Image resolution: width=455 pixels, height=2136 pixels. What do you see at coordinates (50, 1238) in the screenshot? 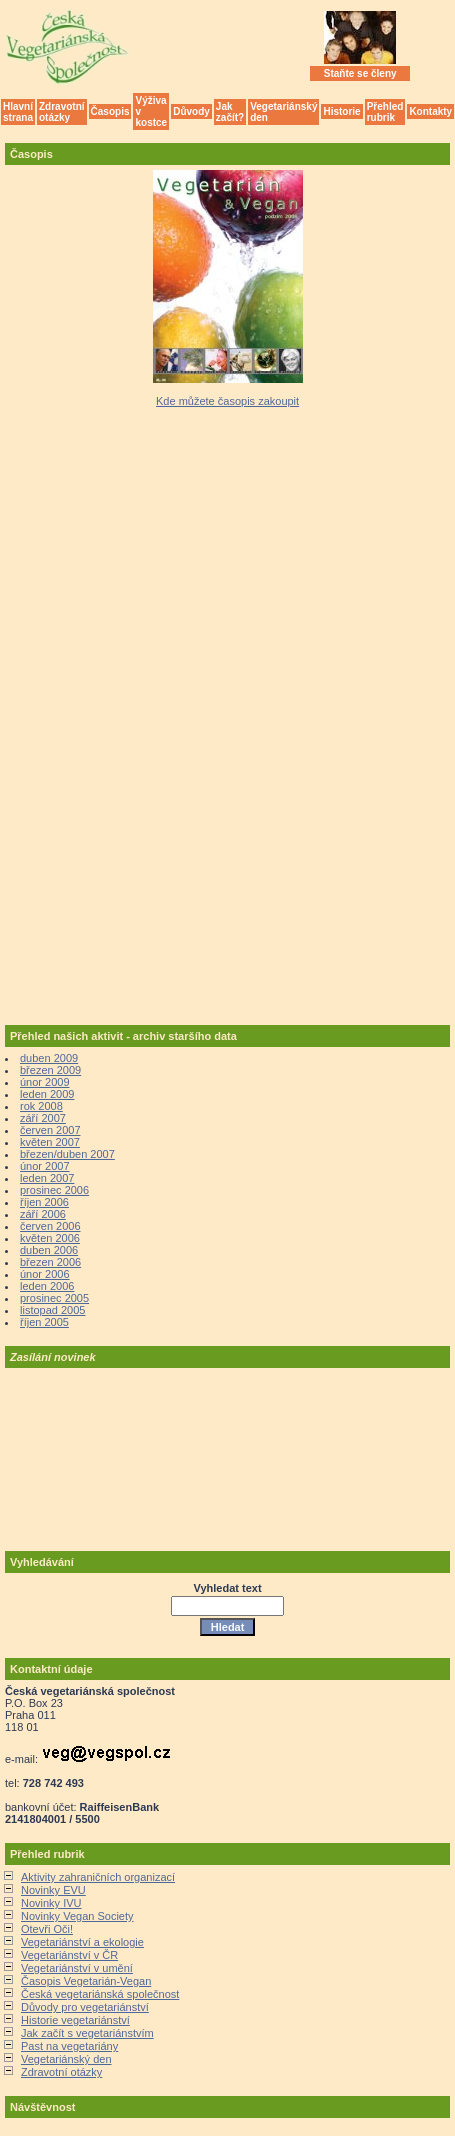
I see `květen 2006` at bounding box center [50, 1238].